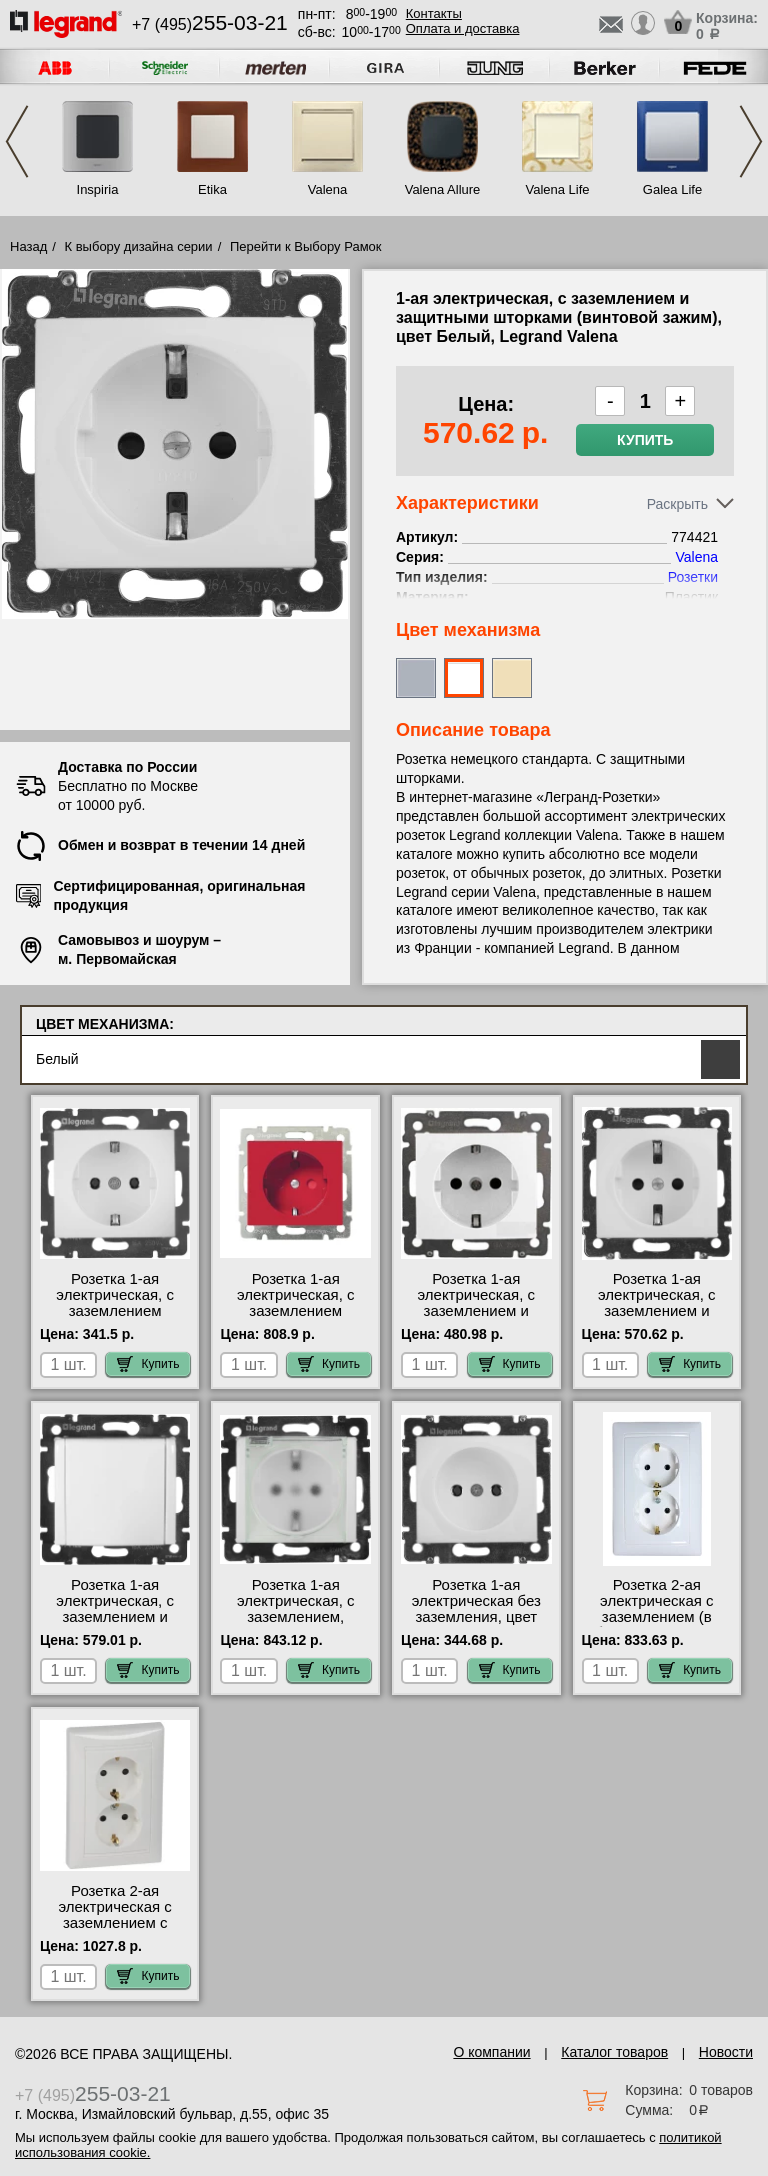  Describe the element at coordinates (98, 189) in the screenshot. I see `Inspiria` at that location.